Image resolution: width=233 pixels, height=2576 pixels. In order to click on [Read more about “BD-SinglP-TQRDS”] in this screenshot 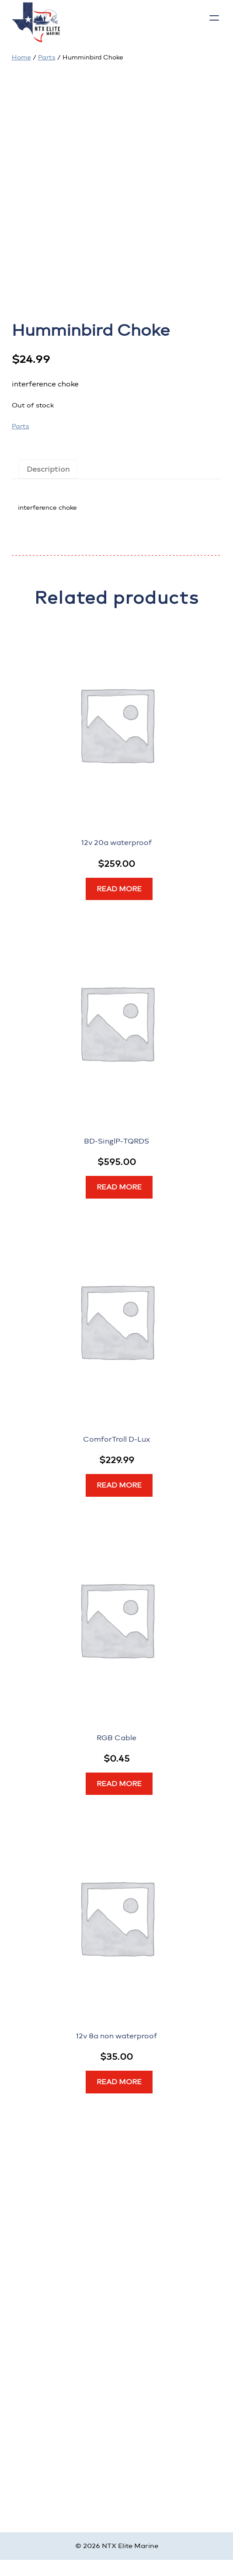, I will do `click(119, 1187)`.